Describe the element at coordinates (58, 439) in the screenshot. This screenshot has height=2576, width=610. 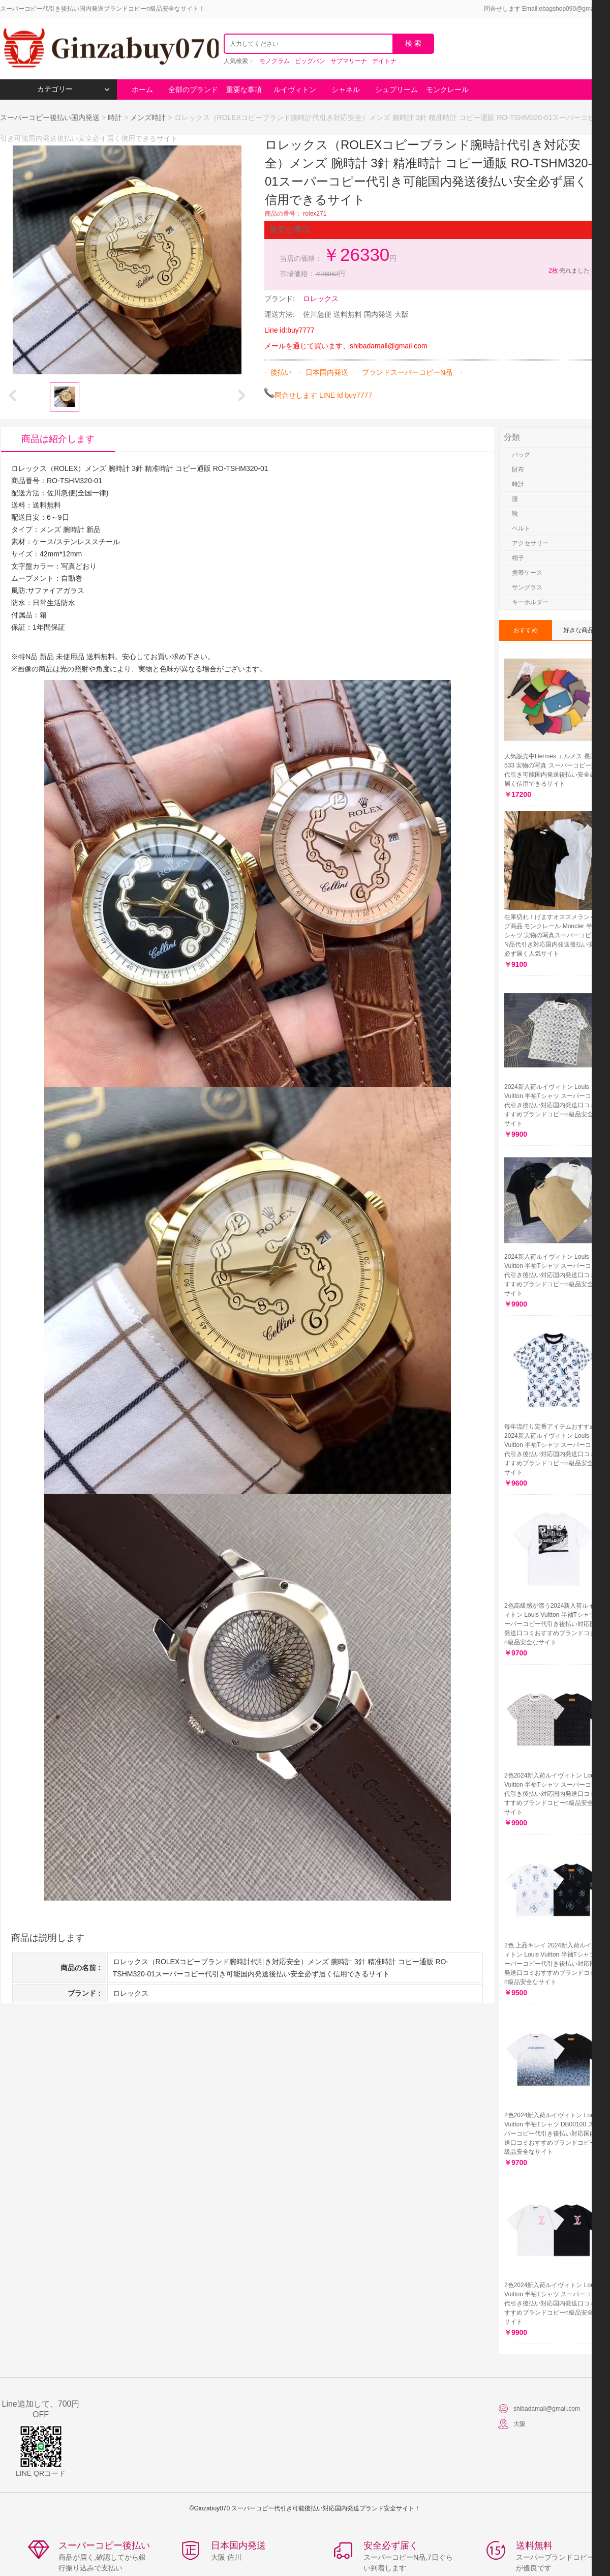
I see `商品は紹介します` at that location.